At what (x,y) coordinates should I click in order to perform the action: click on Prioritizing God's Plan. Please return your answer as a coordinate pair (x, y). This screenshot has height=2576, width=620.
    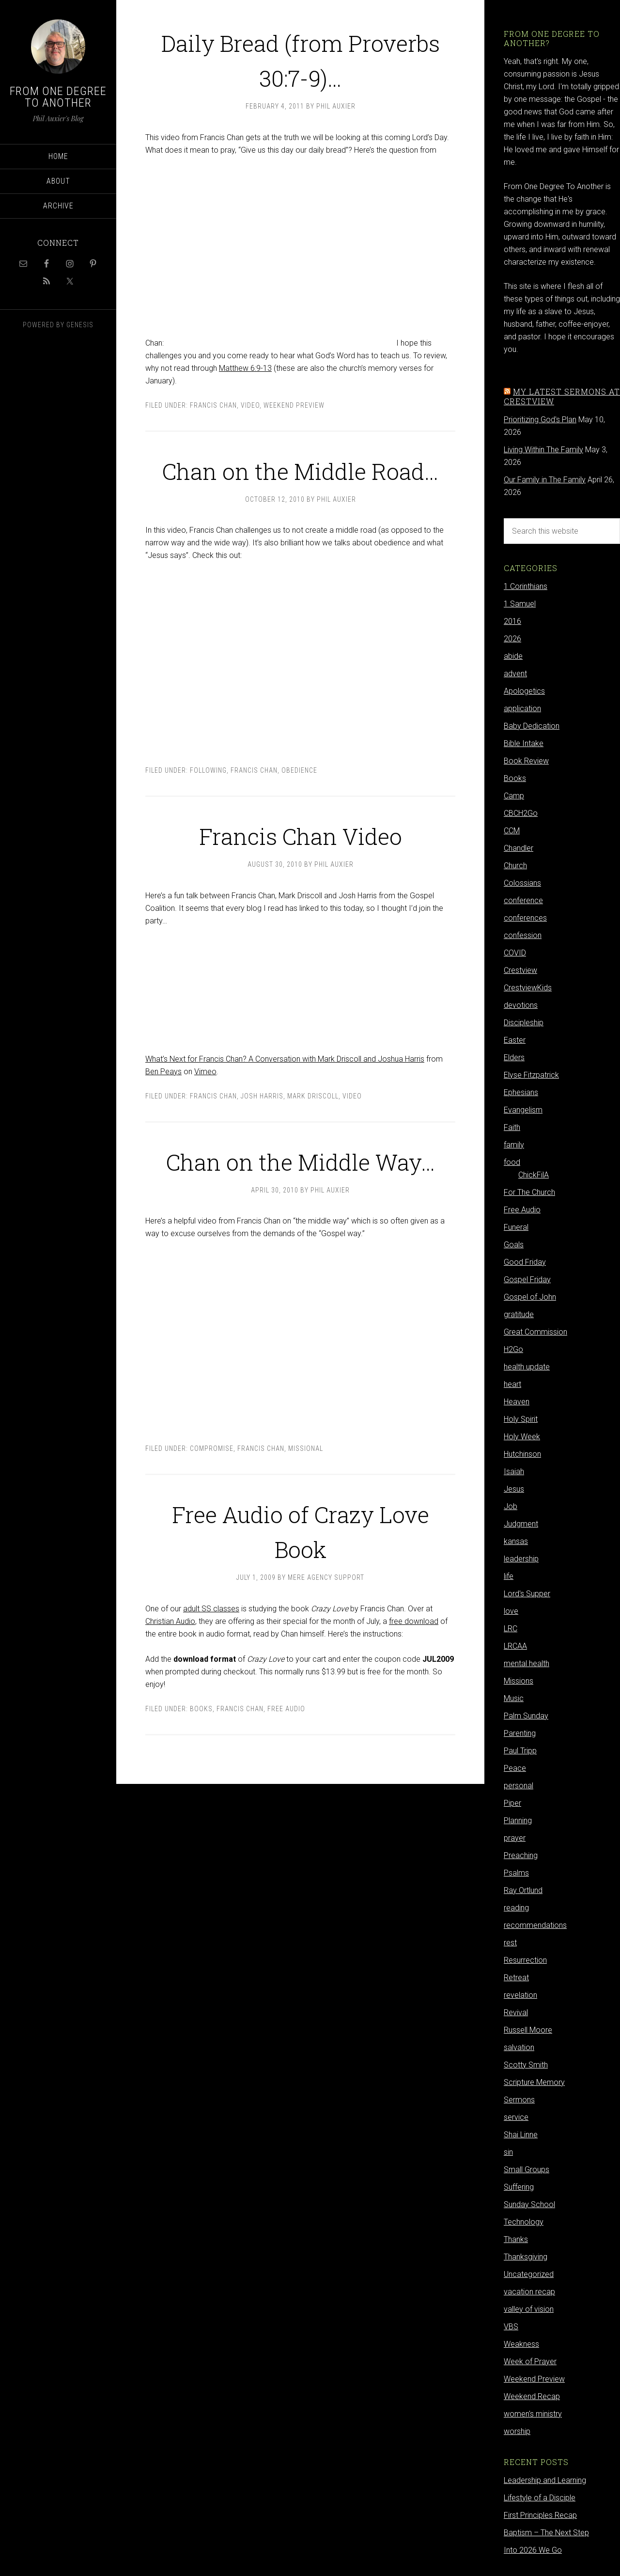
    Looking at the image, I should click on (540, 419).